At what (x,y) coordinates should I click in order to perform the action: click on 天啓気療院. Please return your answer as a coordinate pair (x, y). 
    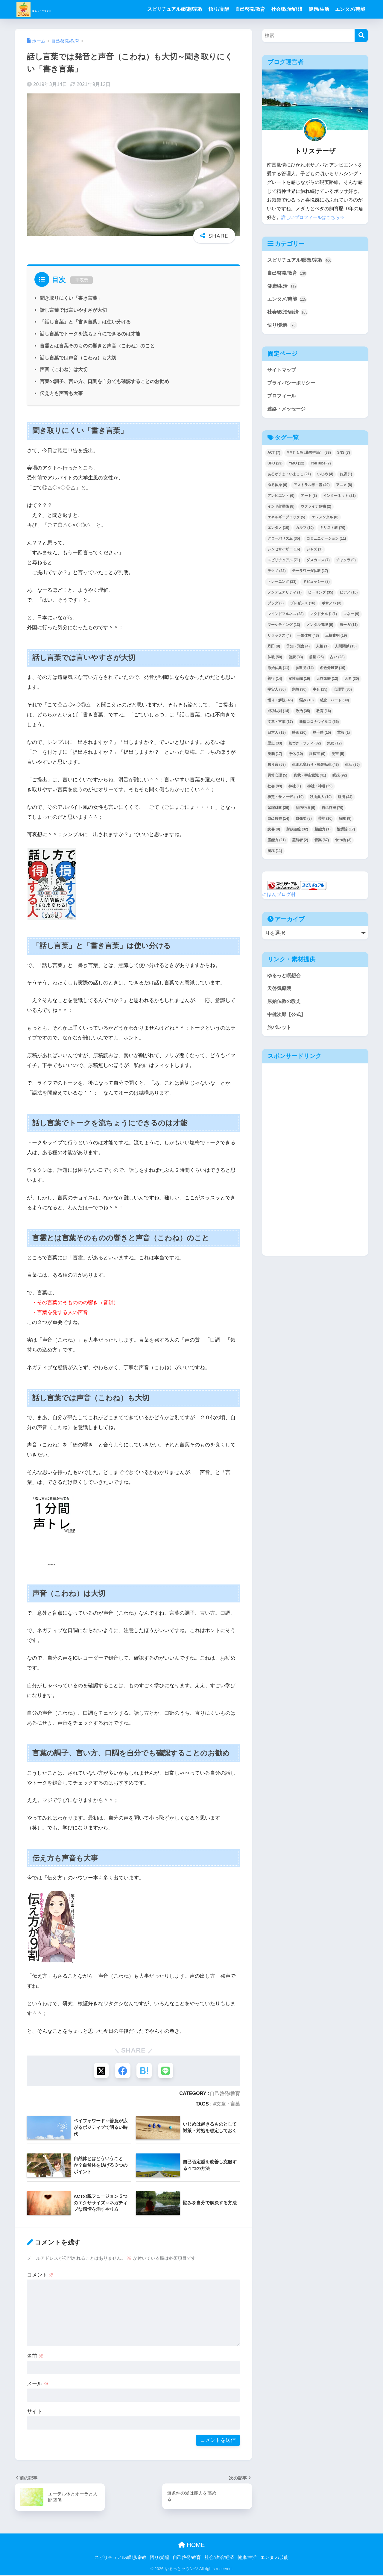
    Looking at the image, I should click on (280, 993).